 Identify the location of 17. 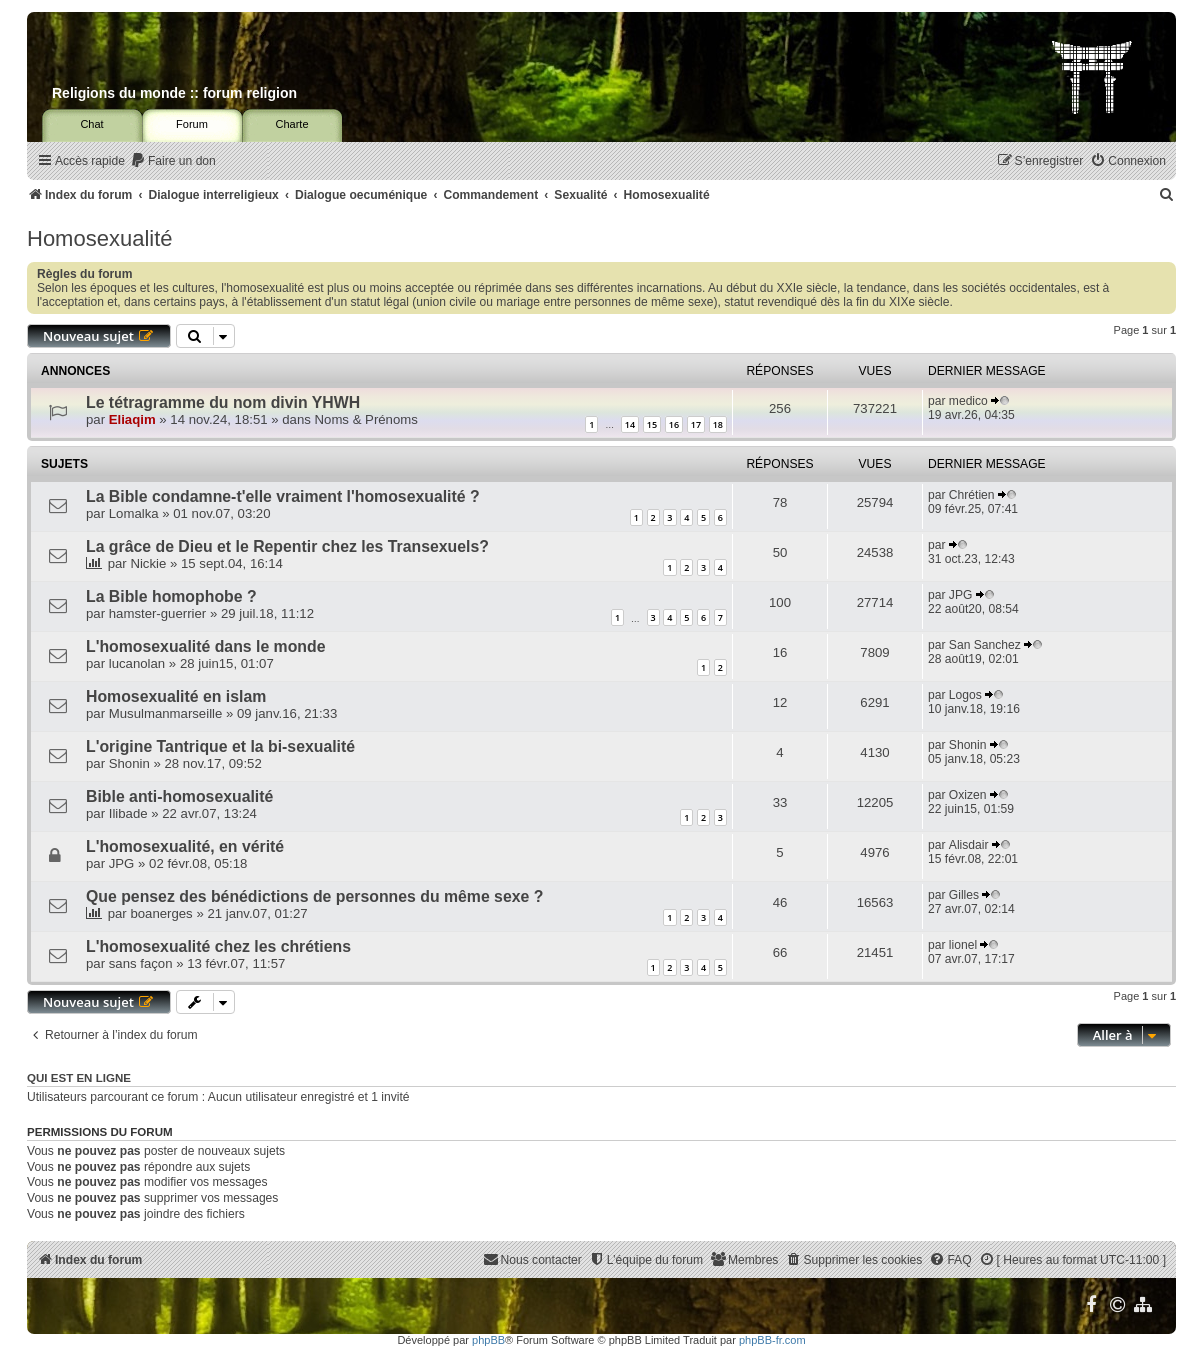
(696, 424).